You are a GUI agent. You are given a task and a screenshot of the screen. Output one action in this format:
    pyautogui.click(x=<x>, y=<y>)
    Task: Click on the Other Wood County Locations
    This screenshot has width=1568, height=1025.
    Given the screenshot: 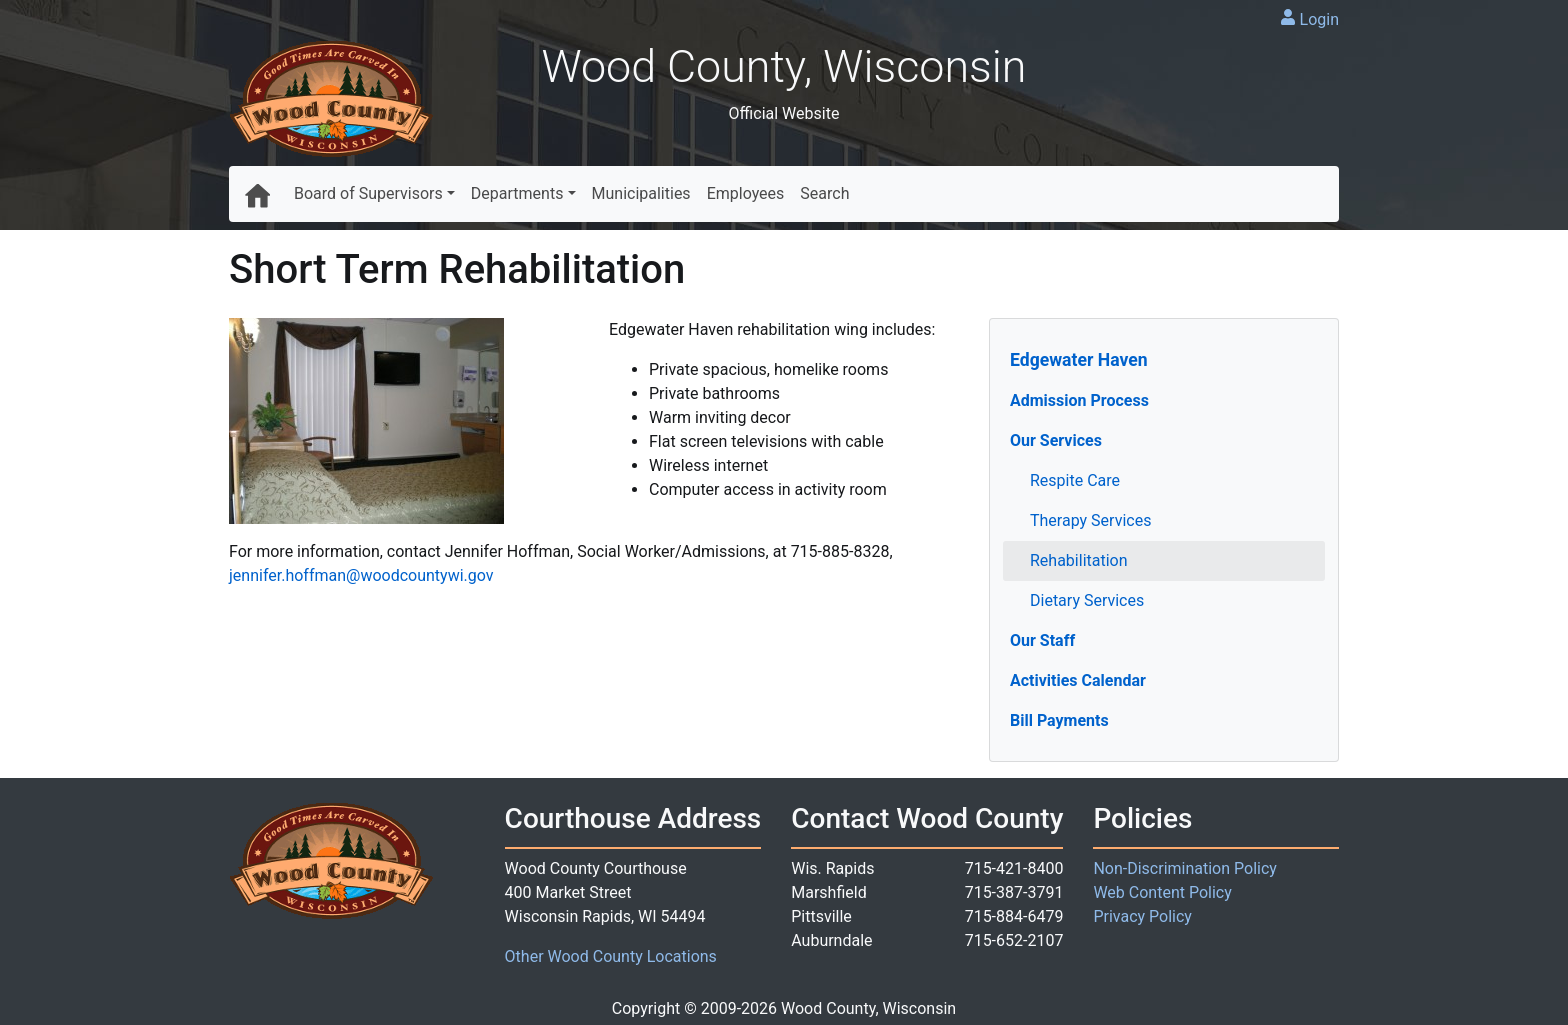 What is the action you would take?
    pyautogui.click(x=611, y=956)
    